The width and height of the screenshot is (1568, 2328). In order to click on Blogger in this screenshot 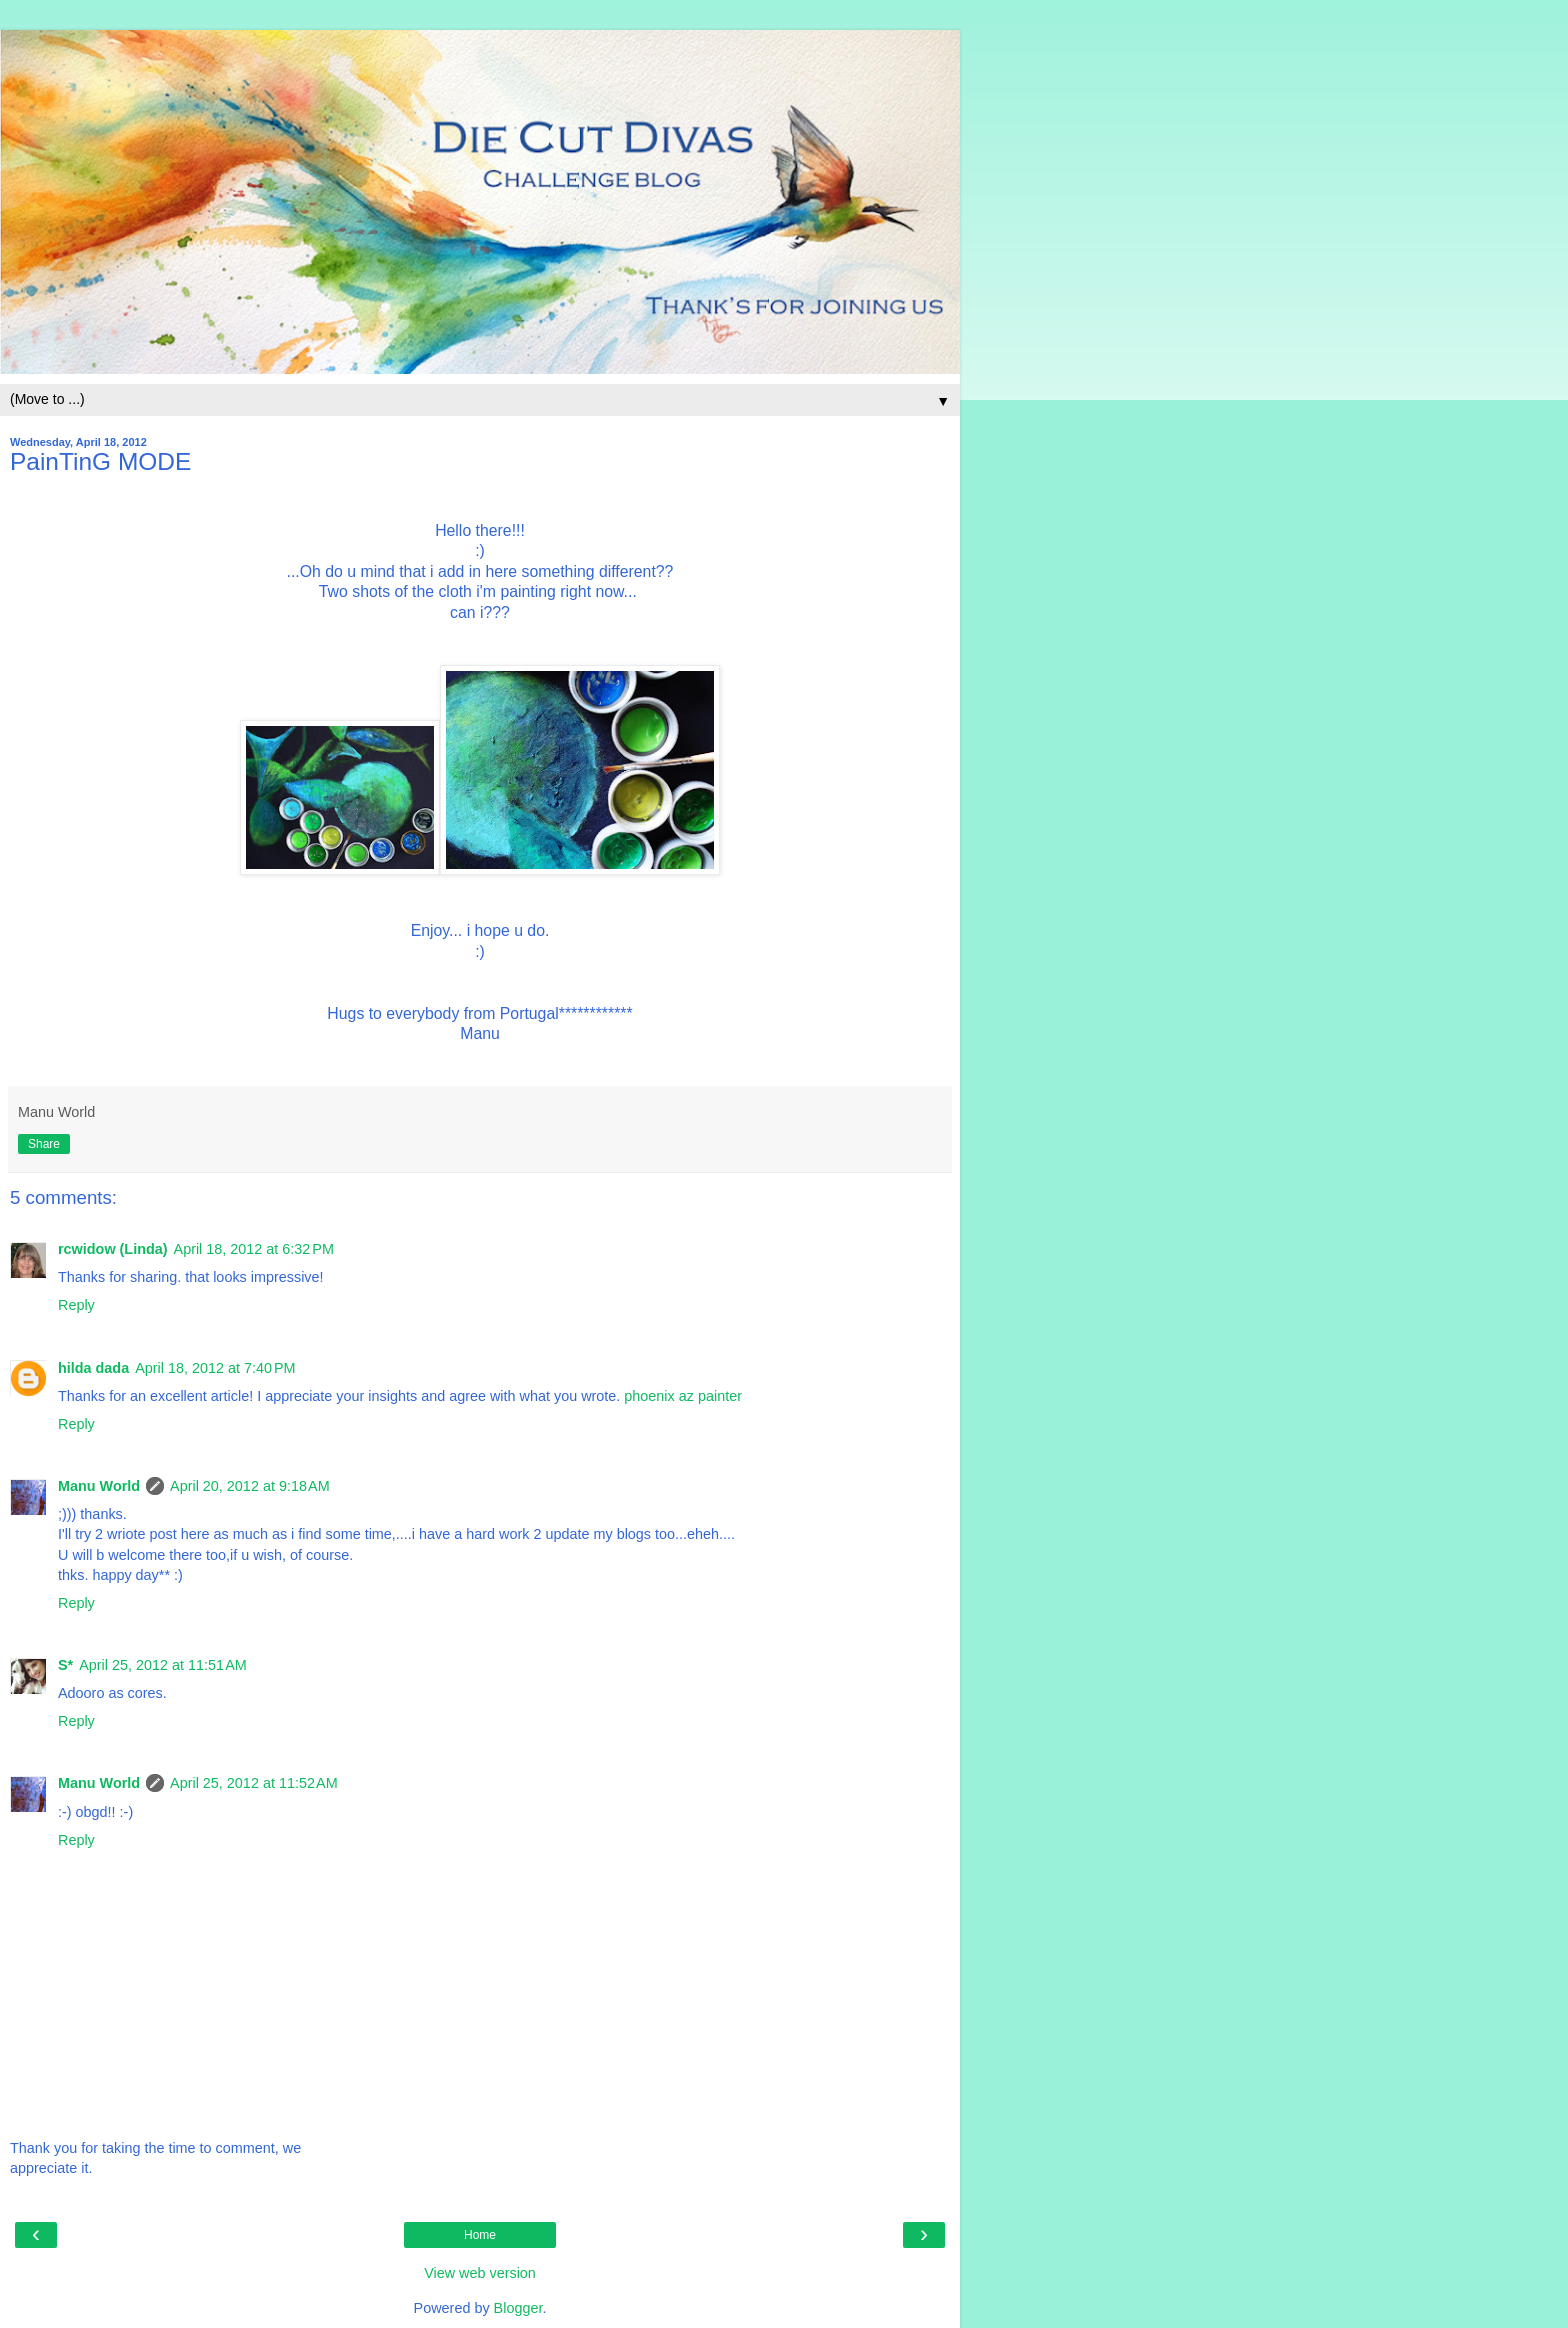, I will do `click(518, 2308)`.